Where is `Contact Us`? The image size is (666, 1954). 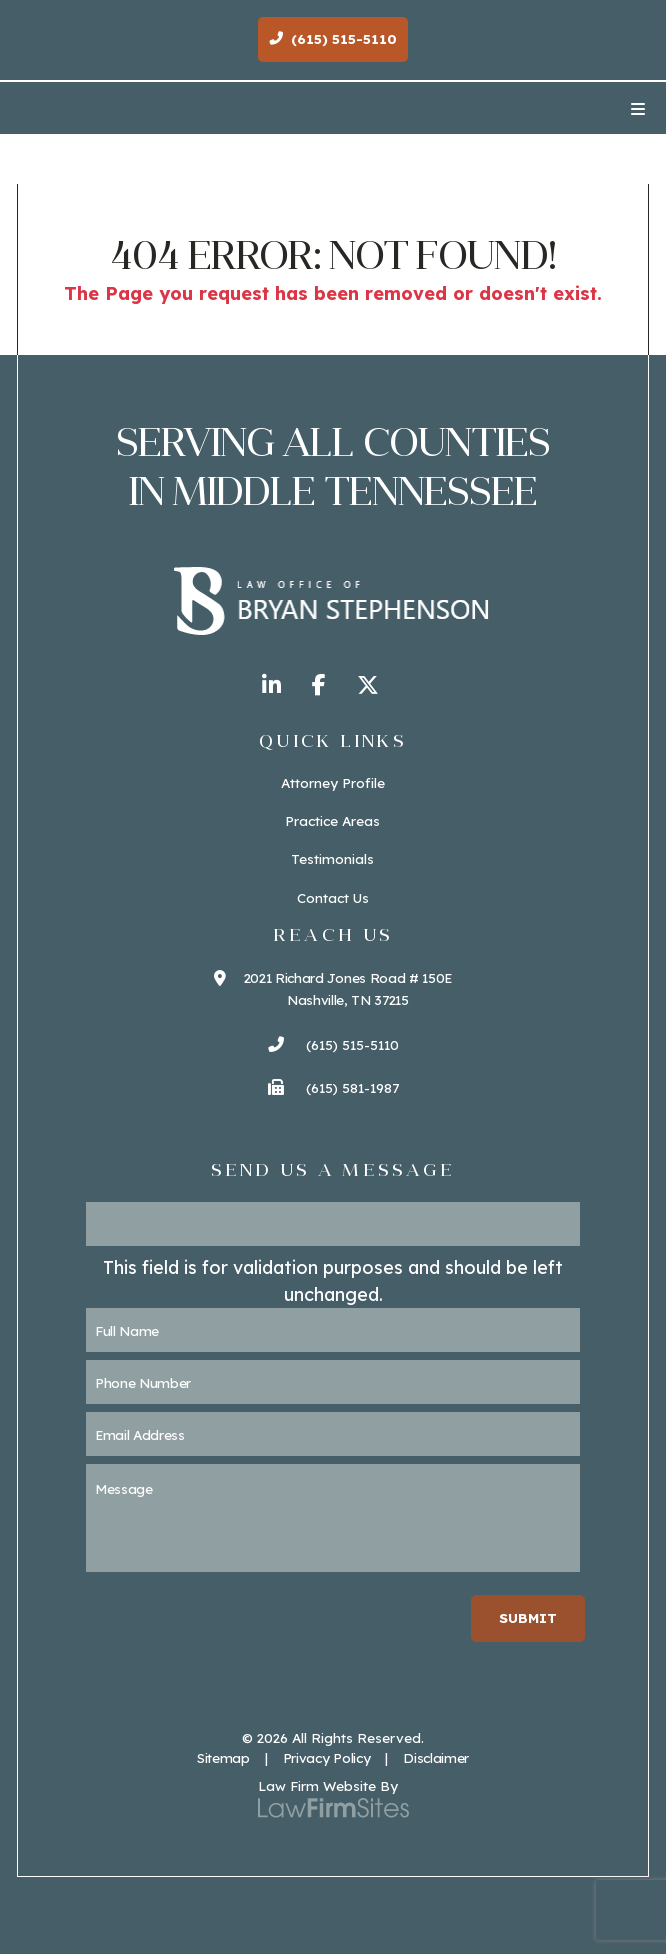 Contact Us is located at coordinates (333, 897).